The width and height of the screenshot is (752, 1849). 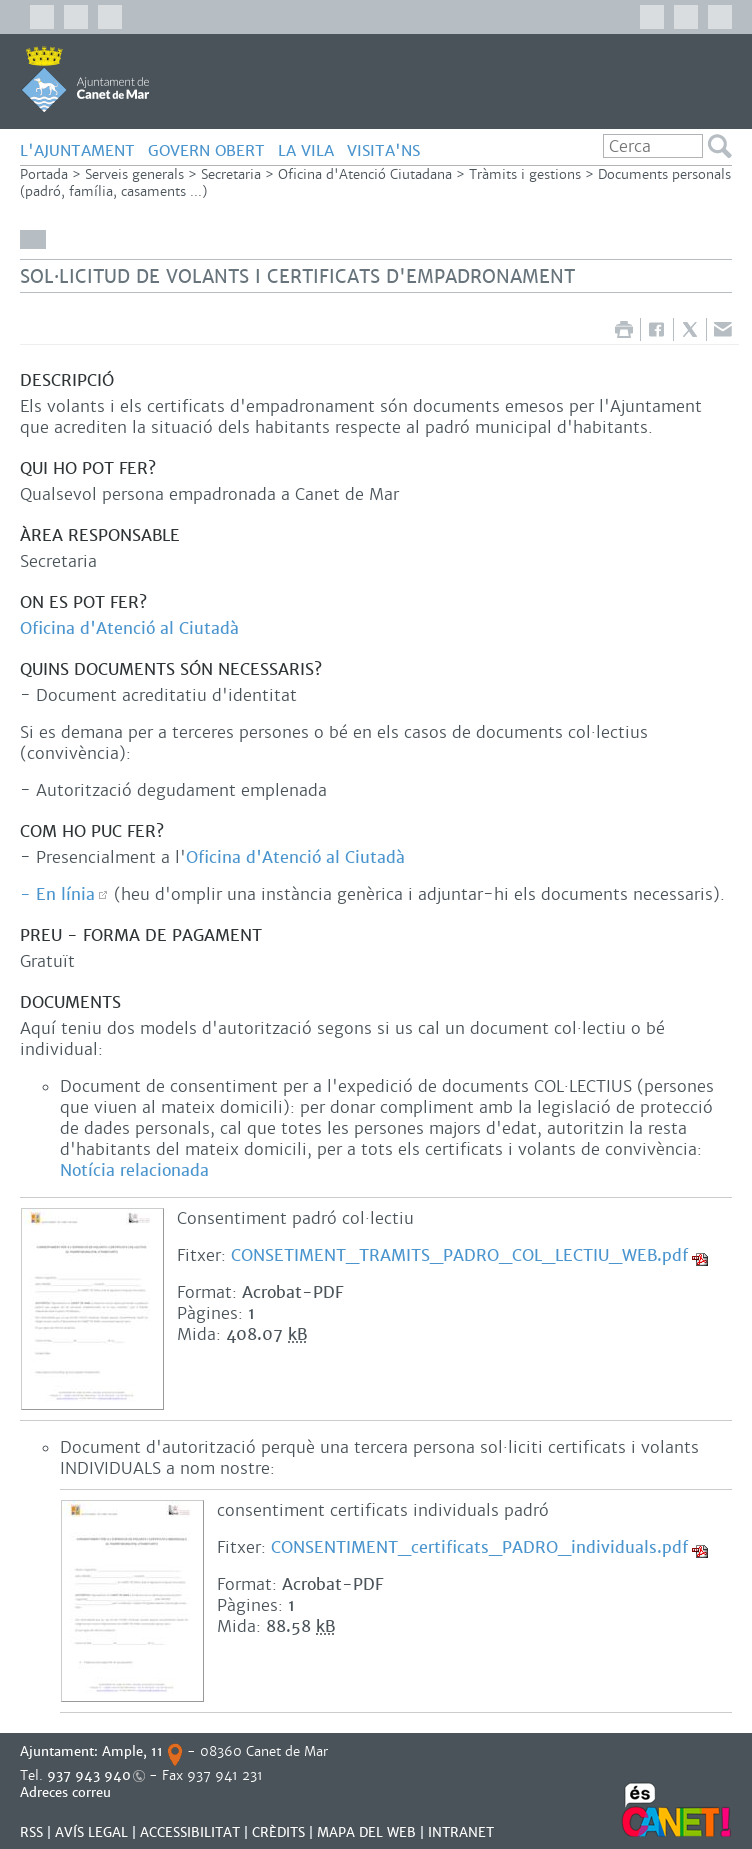 What do you see at coordinates (89, 1775) in the screenshot?
I see `937 943 940` at bounding box center [89, 1775].